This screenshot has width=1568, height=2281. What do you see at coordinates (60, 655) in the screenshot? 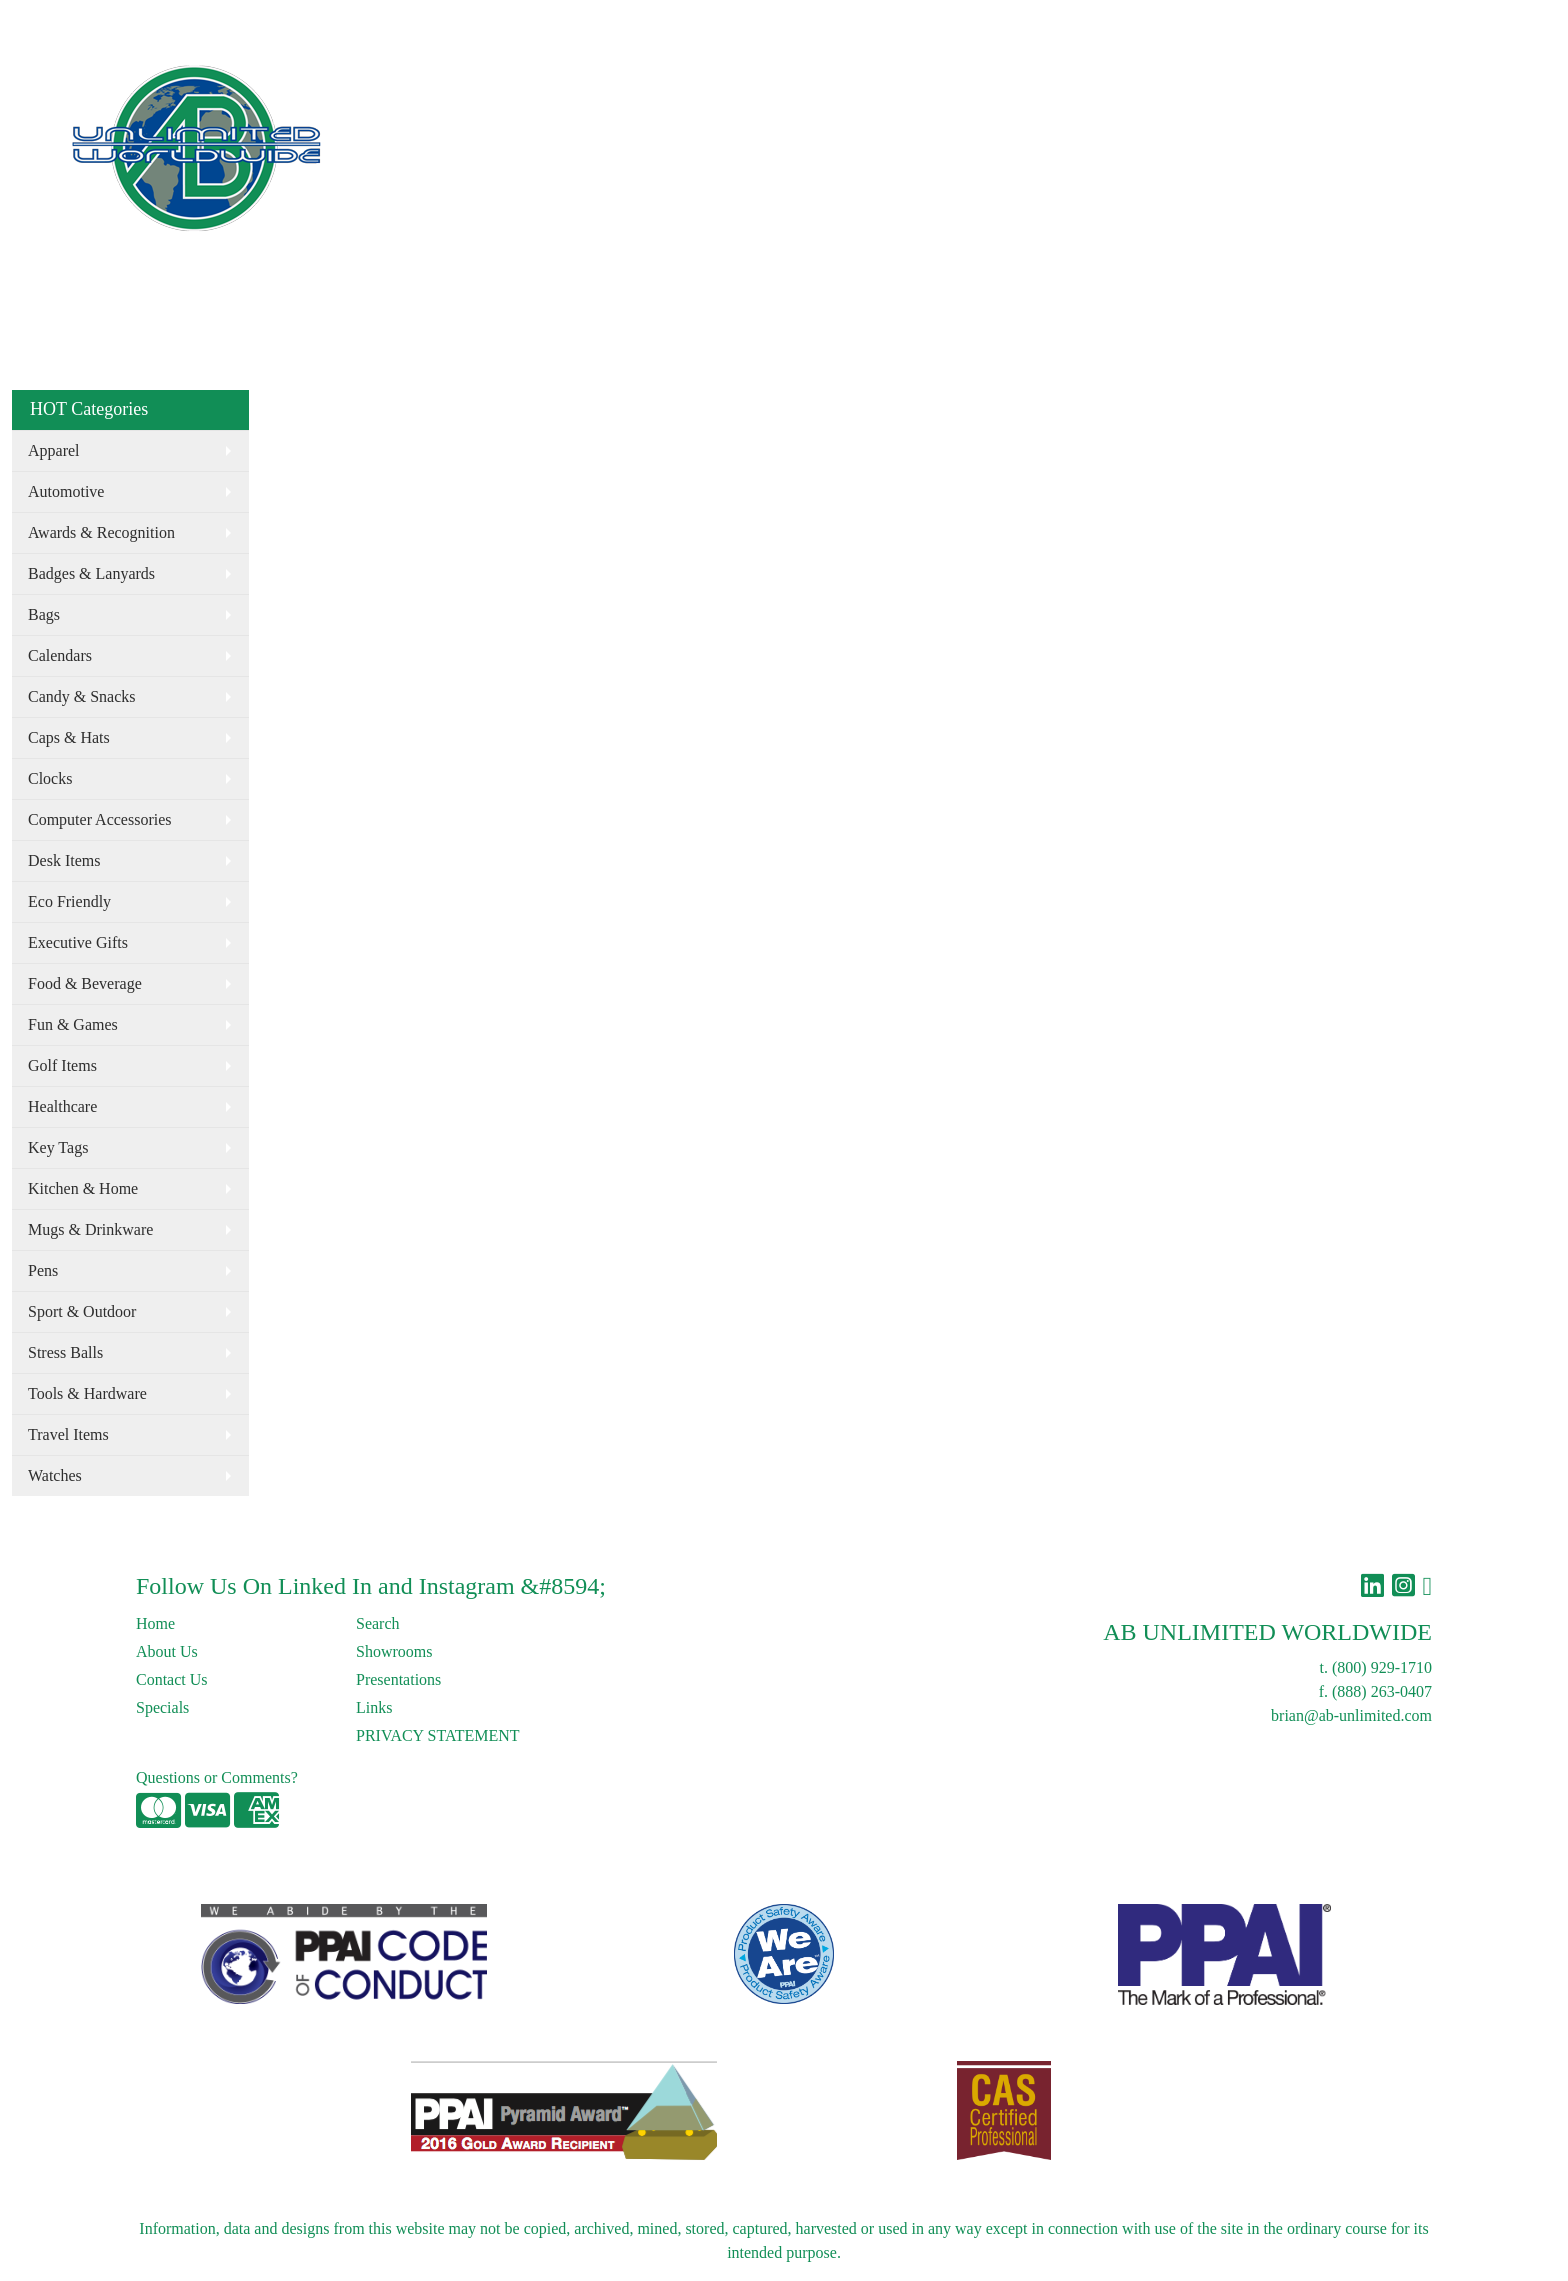
I see `Calendars` at bounding box center [60, 655].